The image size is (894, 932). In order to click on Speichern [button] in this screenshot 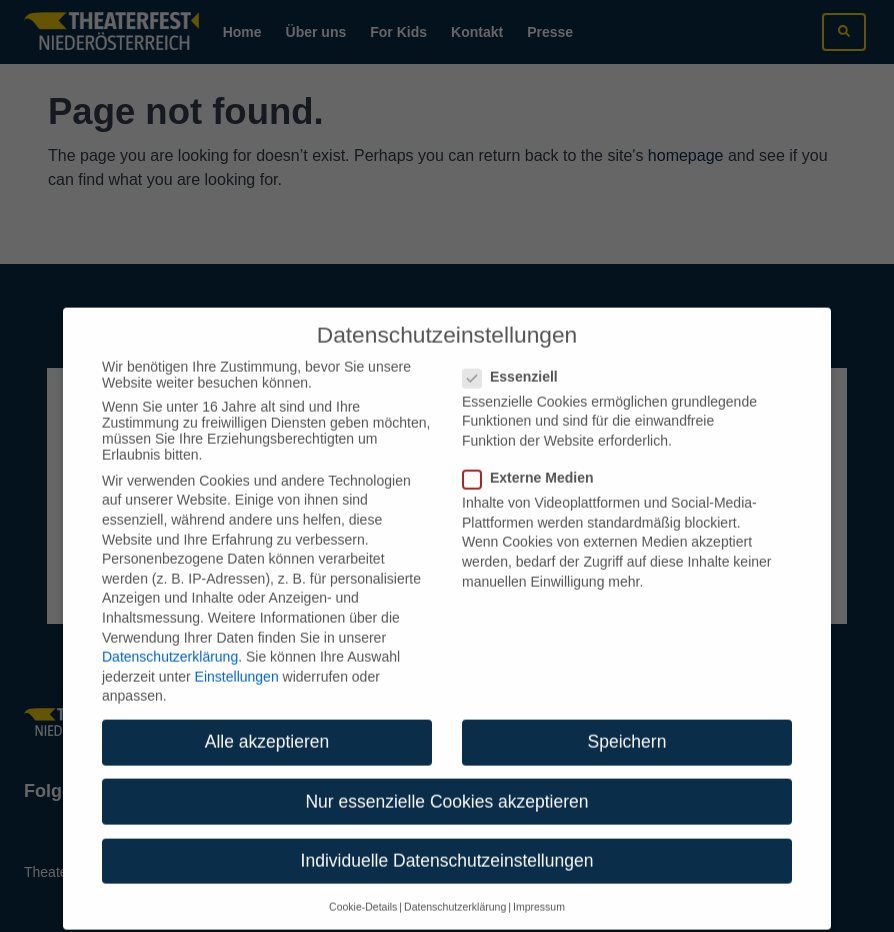, I will do `click(627, 729)`.